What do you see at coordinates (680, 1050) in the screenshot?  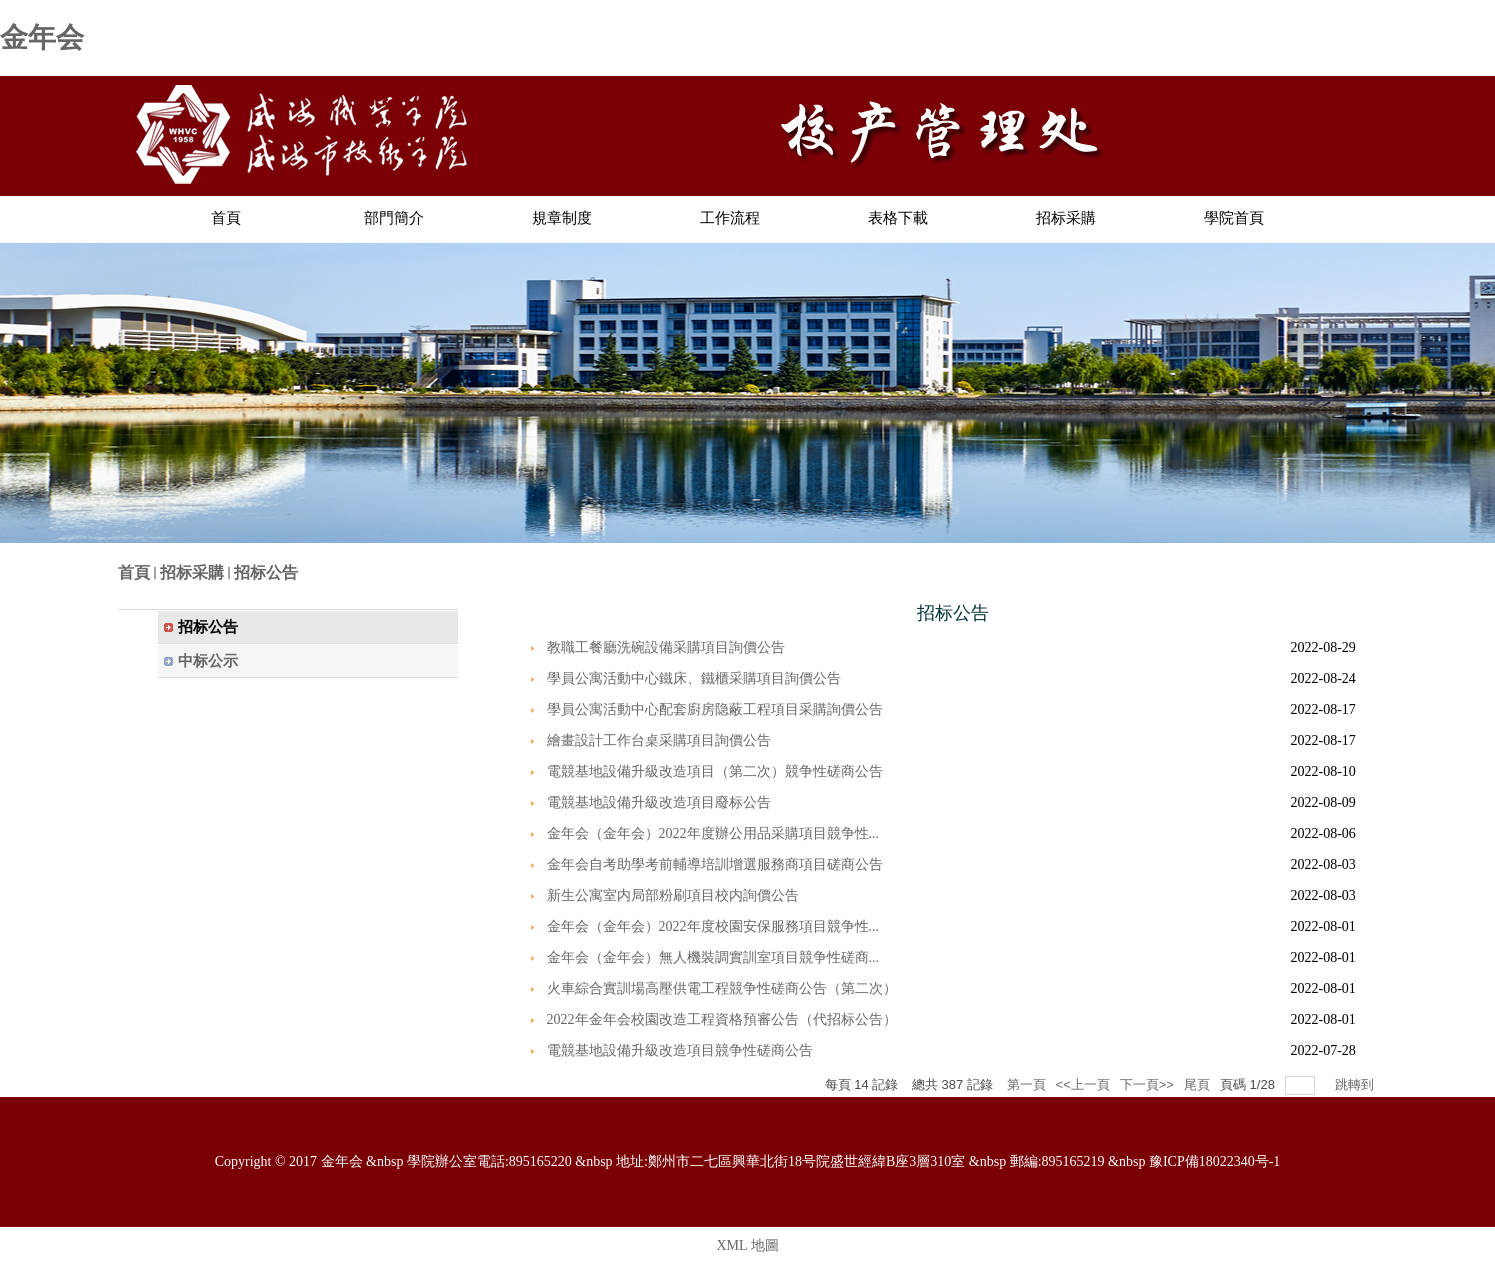 I see `電競基地設備升級改造項目競争性磋商公告` at bounding box center [680, 1050].